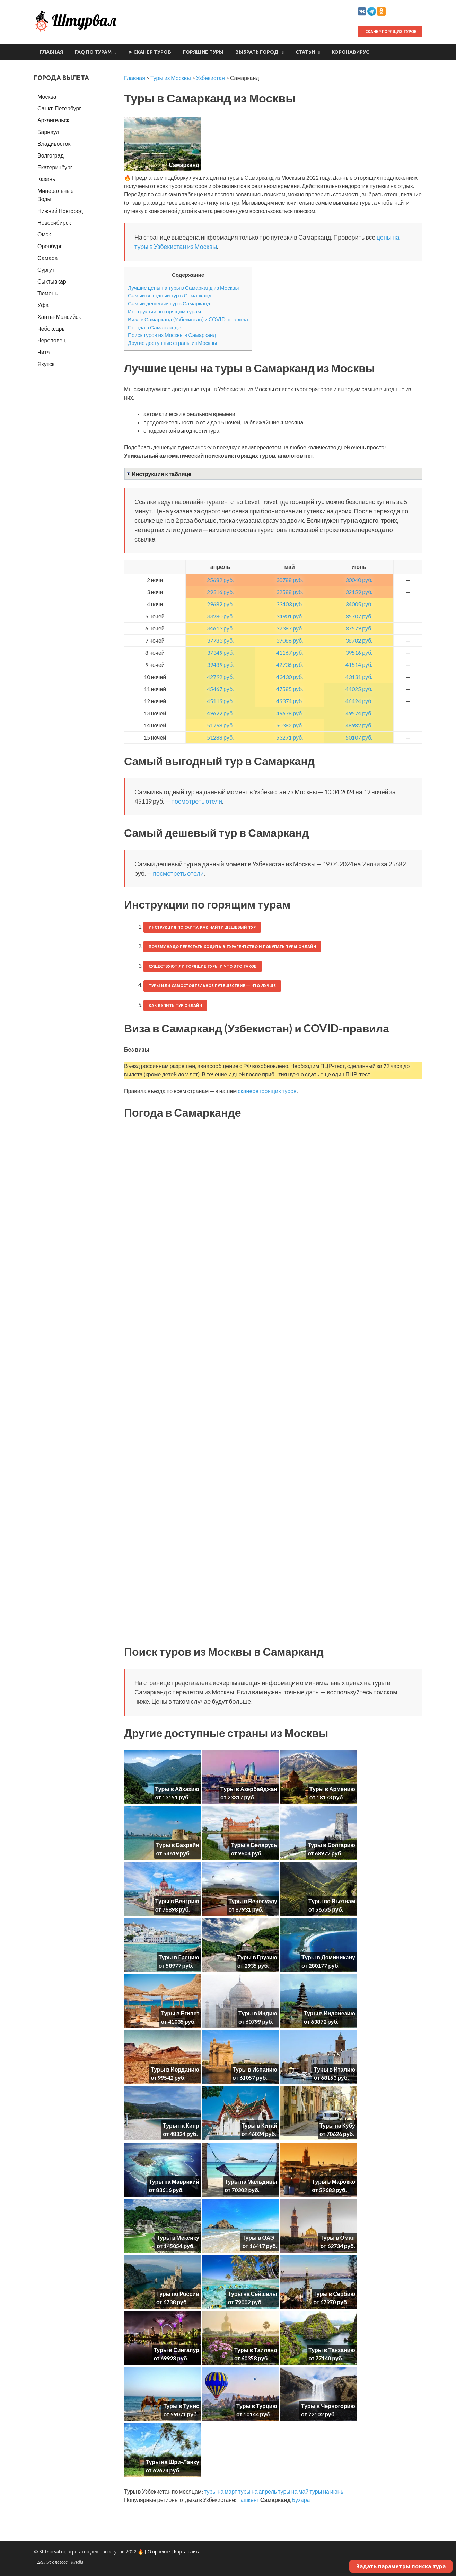 The height and width of the screenshot is (2576, 456). Describe the element at coordinates (254, 1845) in the screenshot. I see `Туры в Беларусь` at that location.